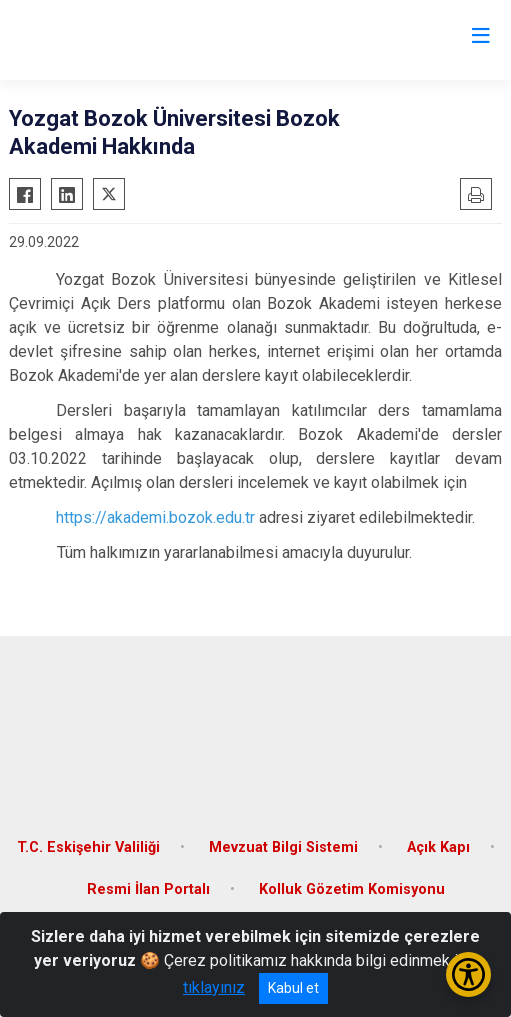 The width and height of the screenshot is (511, 1017). I want to click on Kolluk Gözetim Komisyonu, so click(352, 889).